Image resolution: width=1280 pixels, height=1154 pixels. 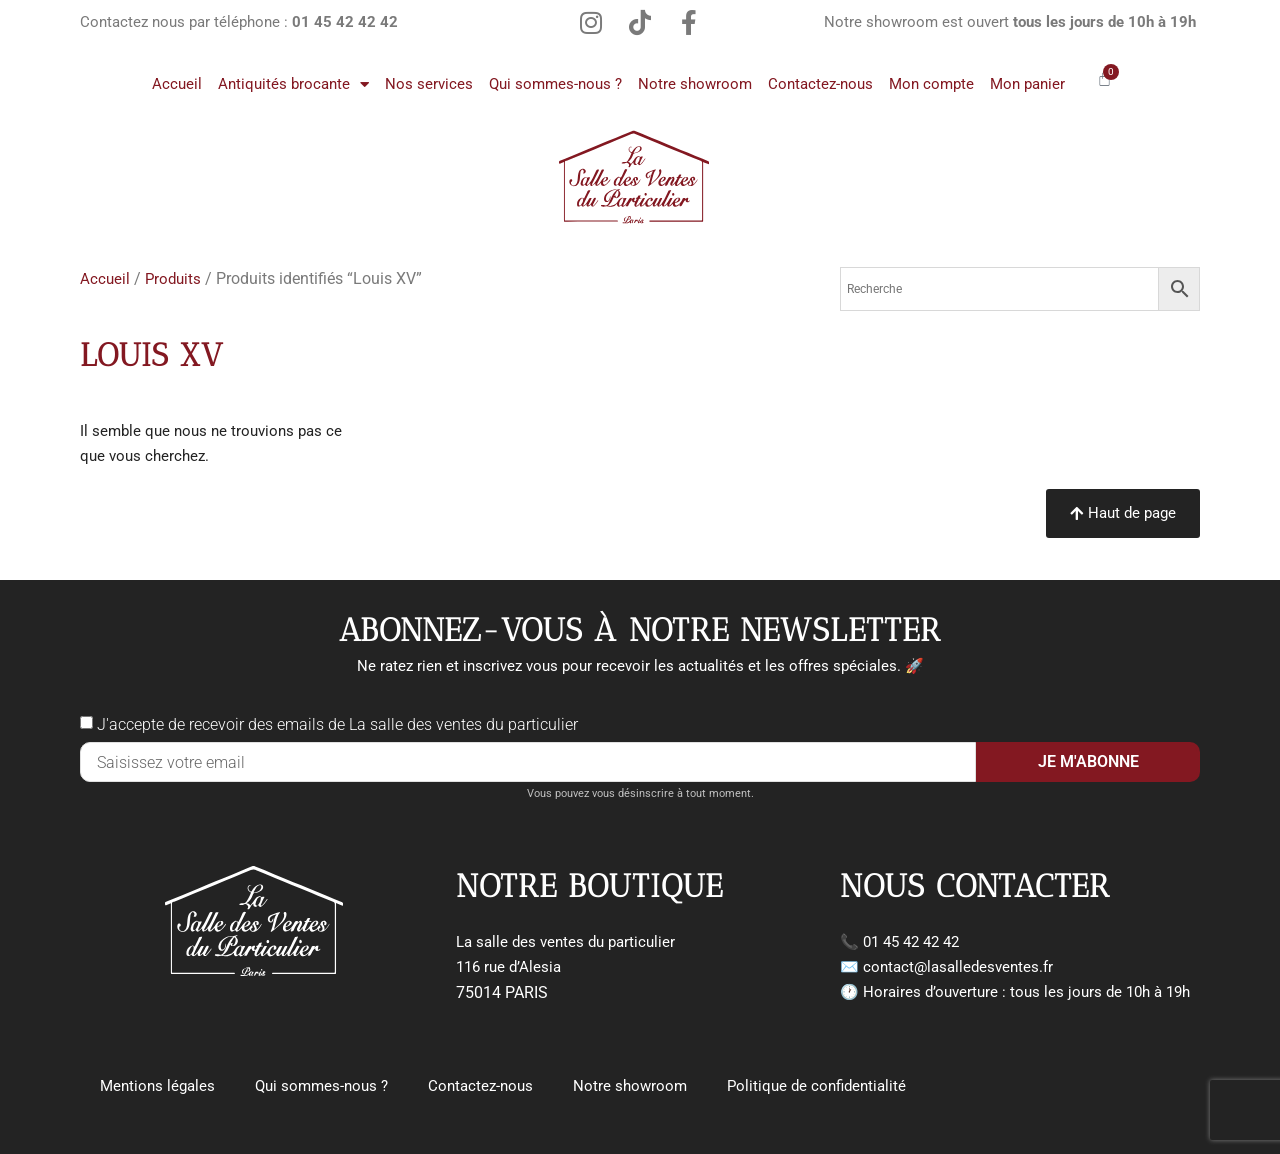 What do you see at coordinates (820, 84) in the screenshot?
I see `Contactez-nous` at bounding box center [820, 84].